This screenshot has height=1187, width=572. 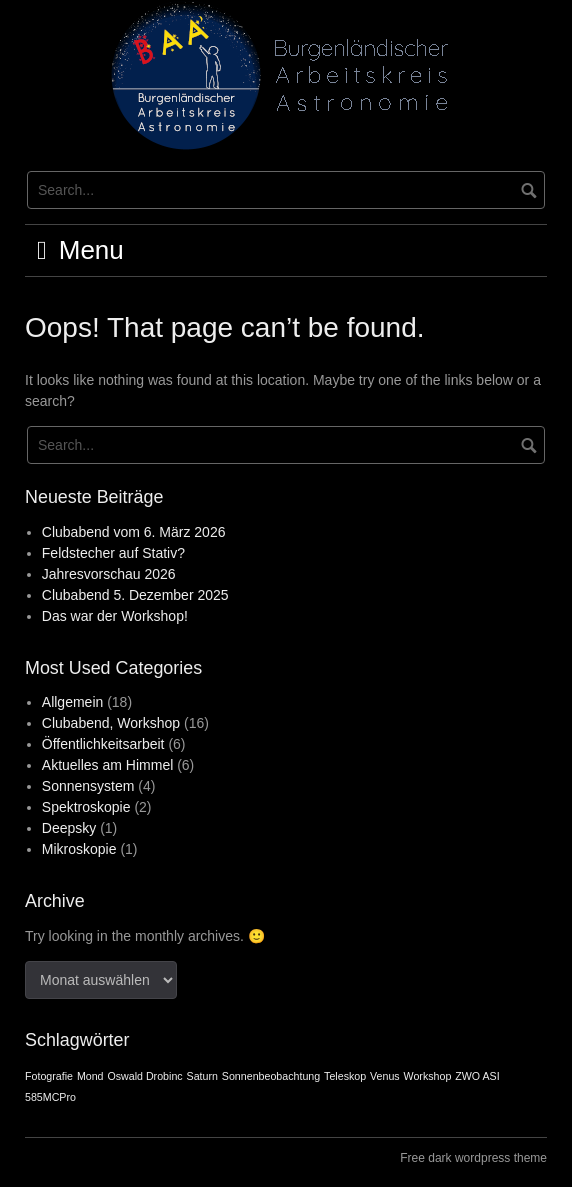 What do you see at coordinates (88, 786) in the screenshot?
I see `Sonnensystem` at bounding box center [88, 786].